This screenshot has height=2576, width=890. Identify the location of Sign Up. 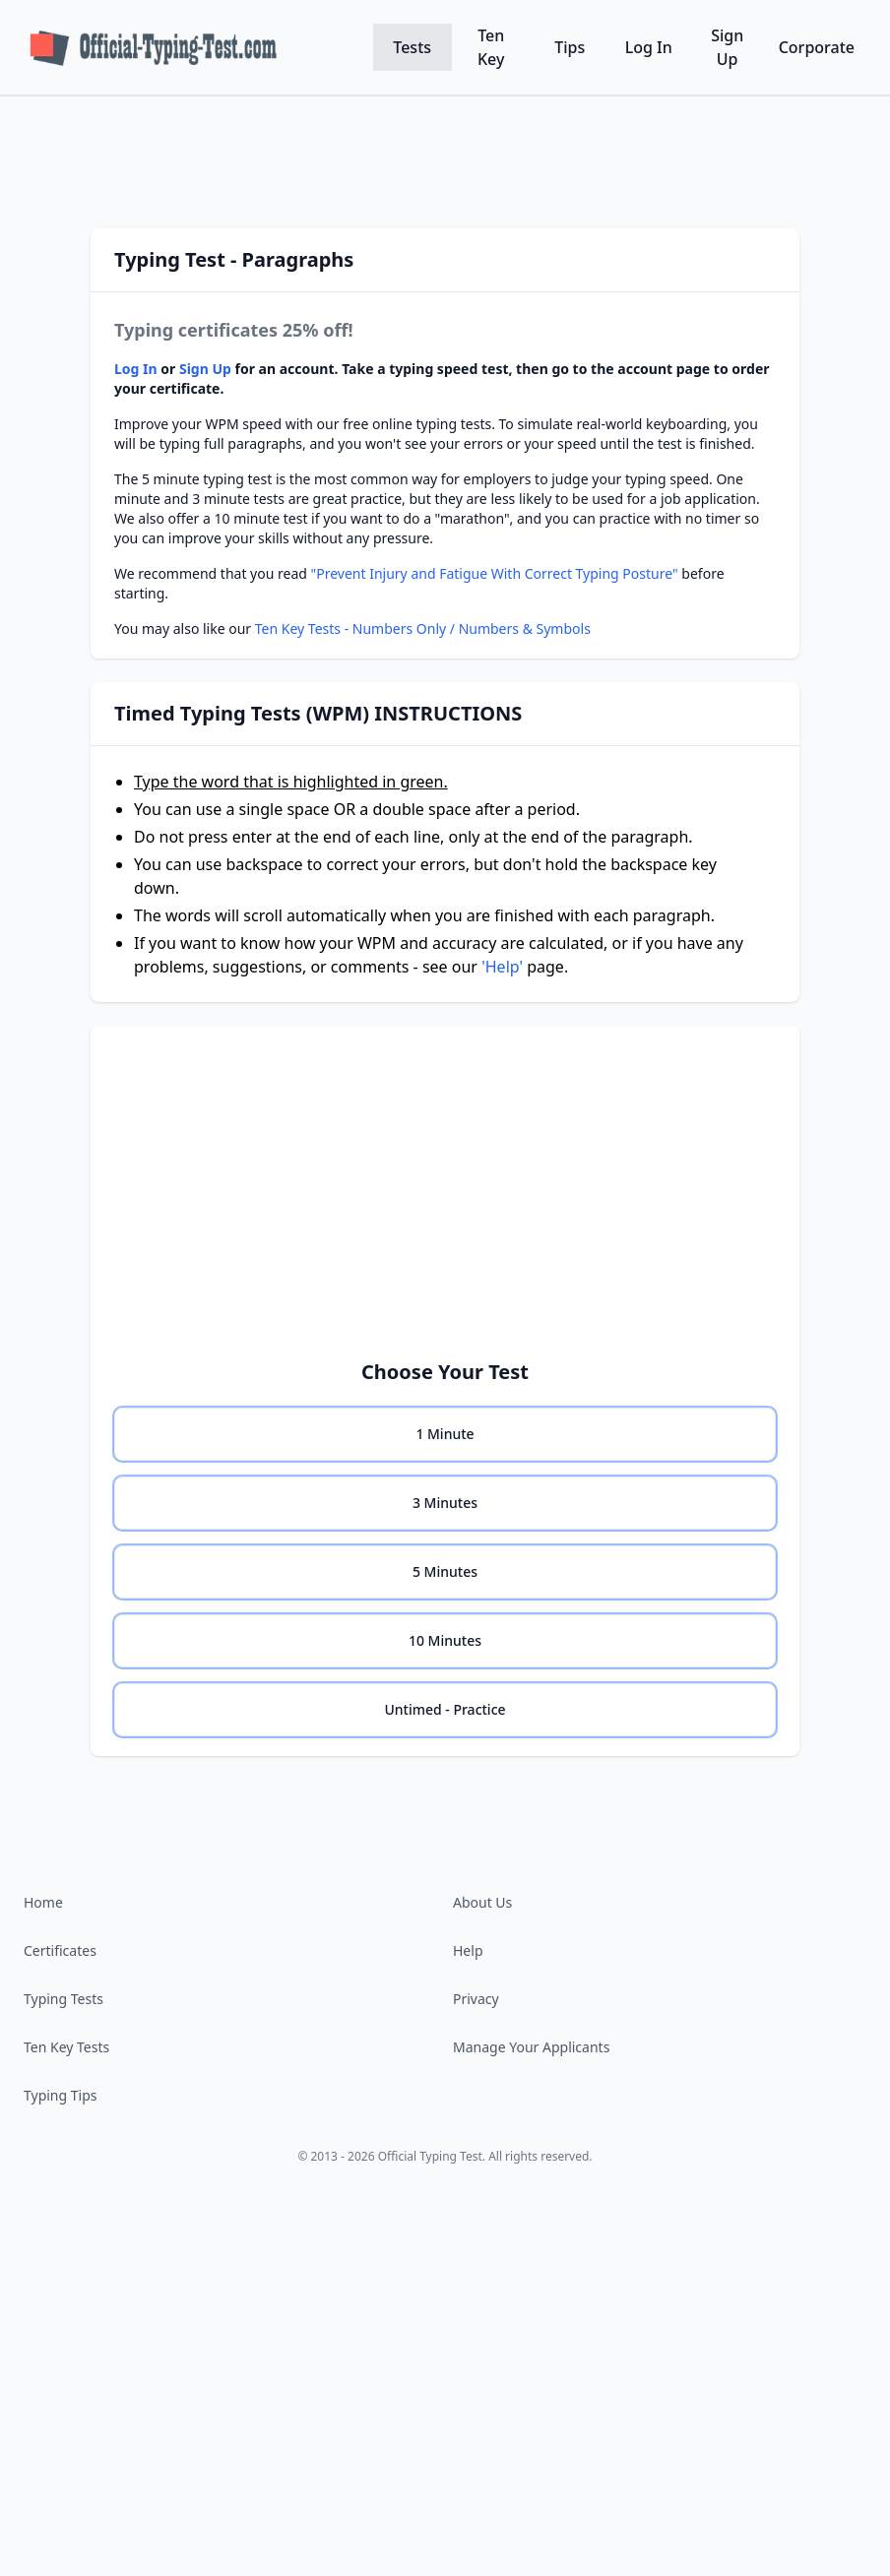
(205, 368).